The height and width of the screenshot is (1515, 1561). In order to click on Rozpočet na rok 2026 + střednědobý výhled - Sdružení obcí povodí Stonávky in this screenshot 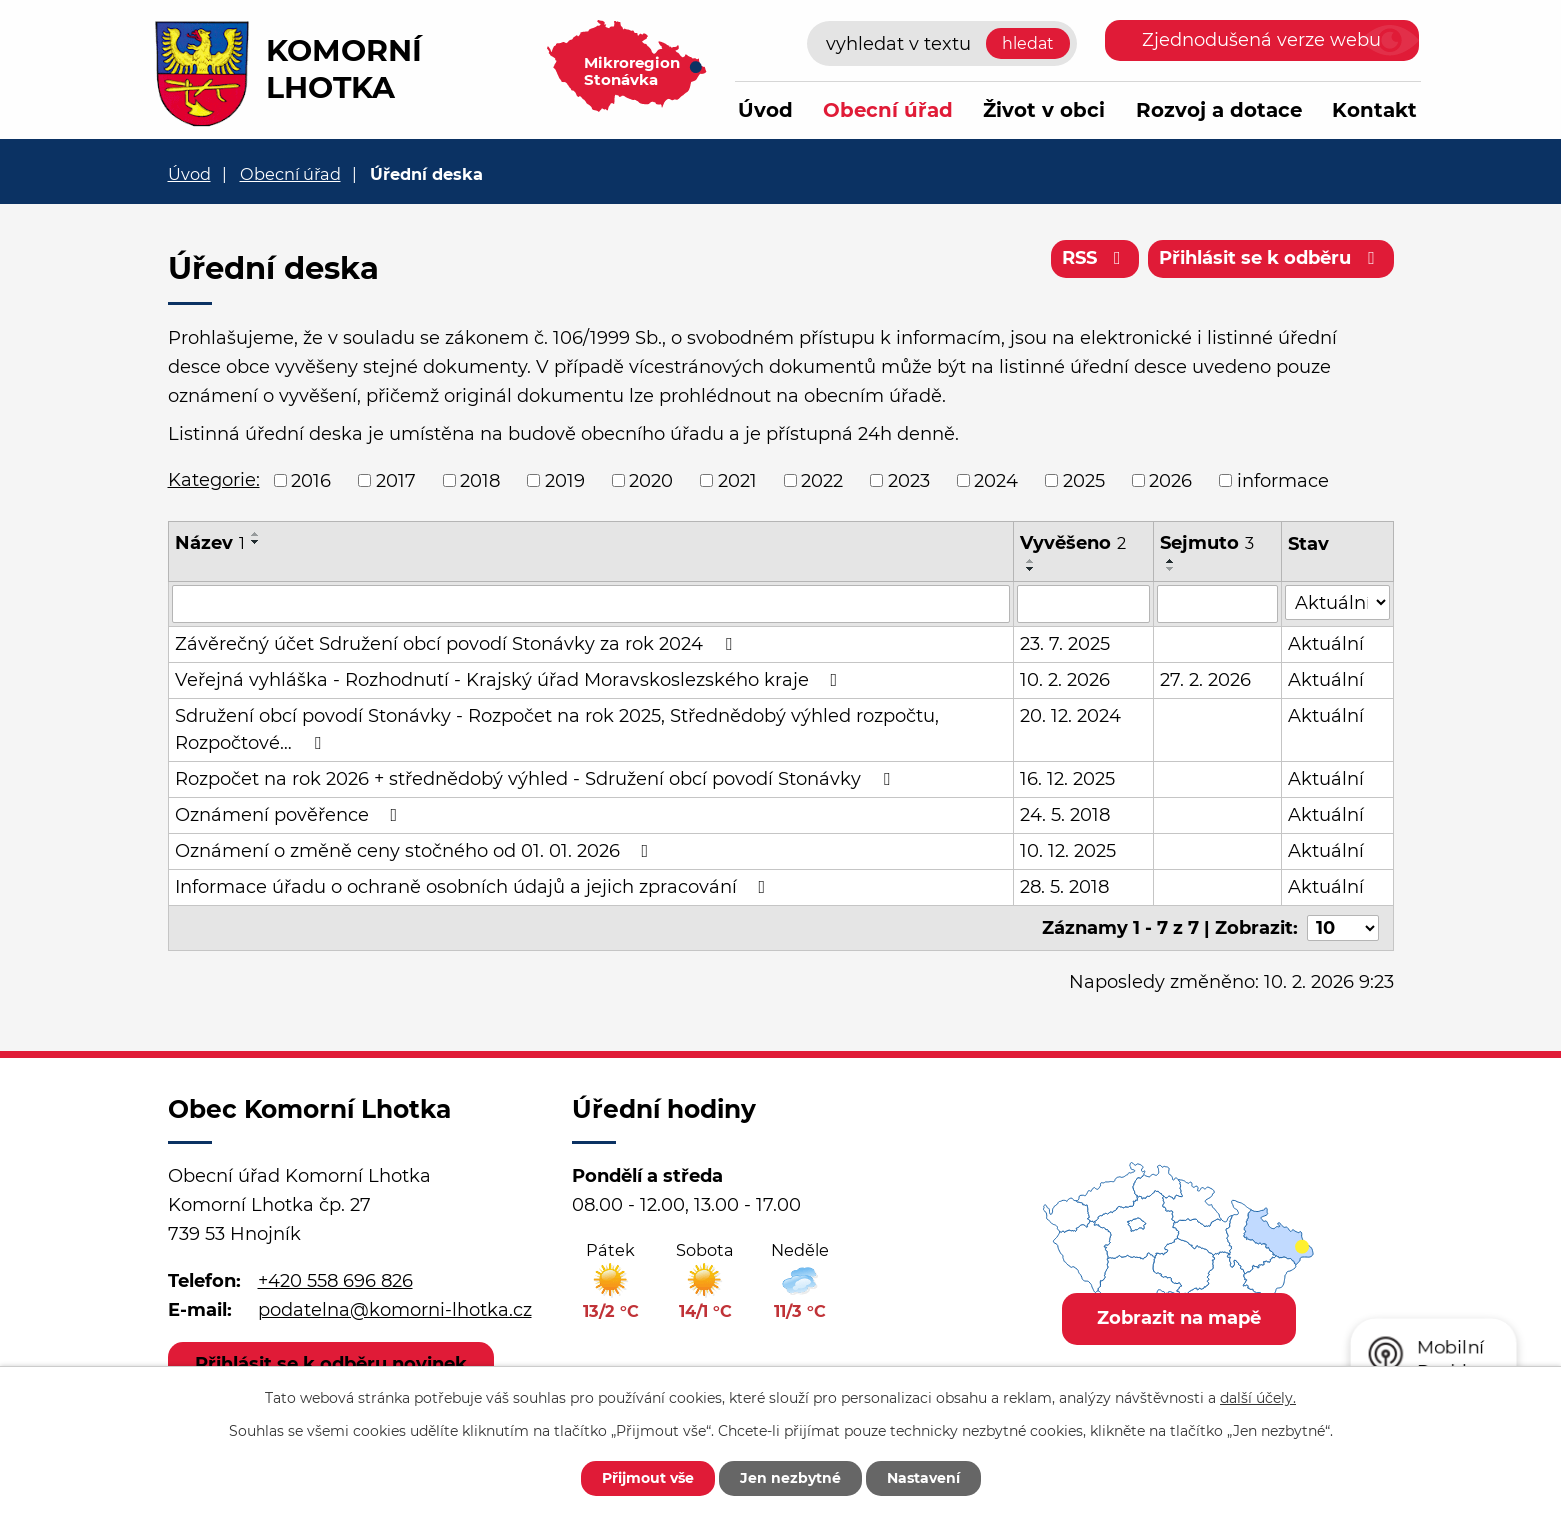, I will do `click(536, 779)`.